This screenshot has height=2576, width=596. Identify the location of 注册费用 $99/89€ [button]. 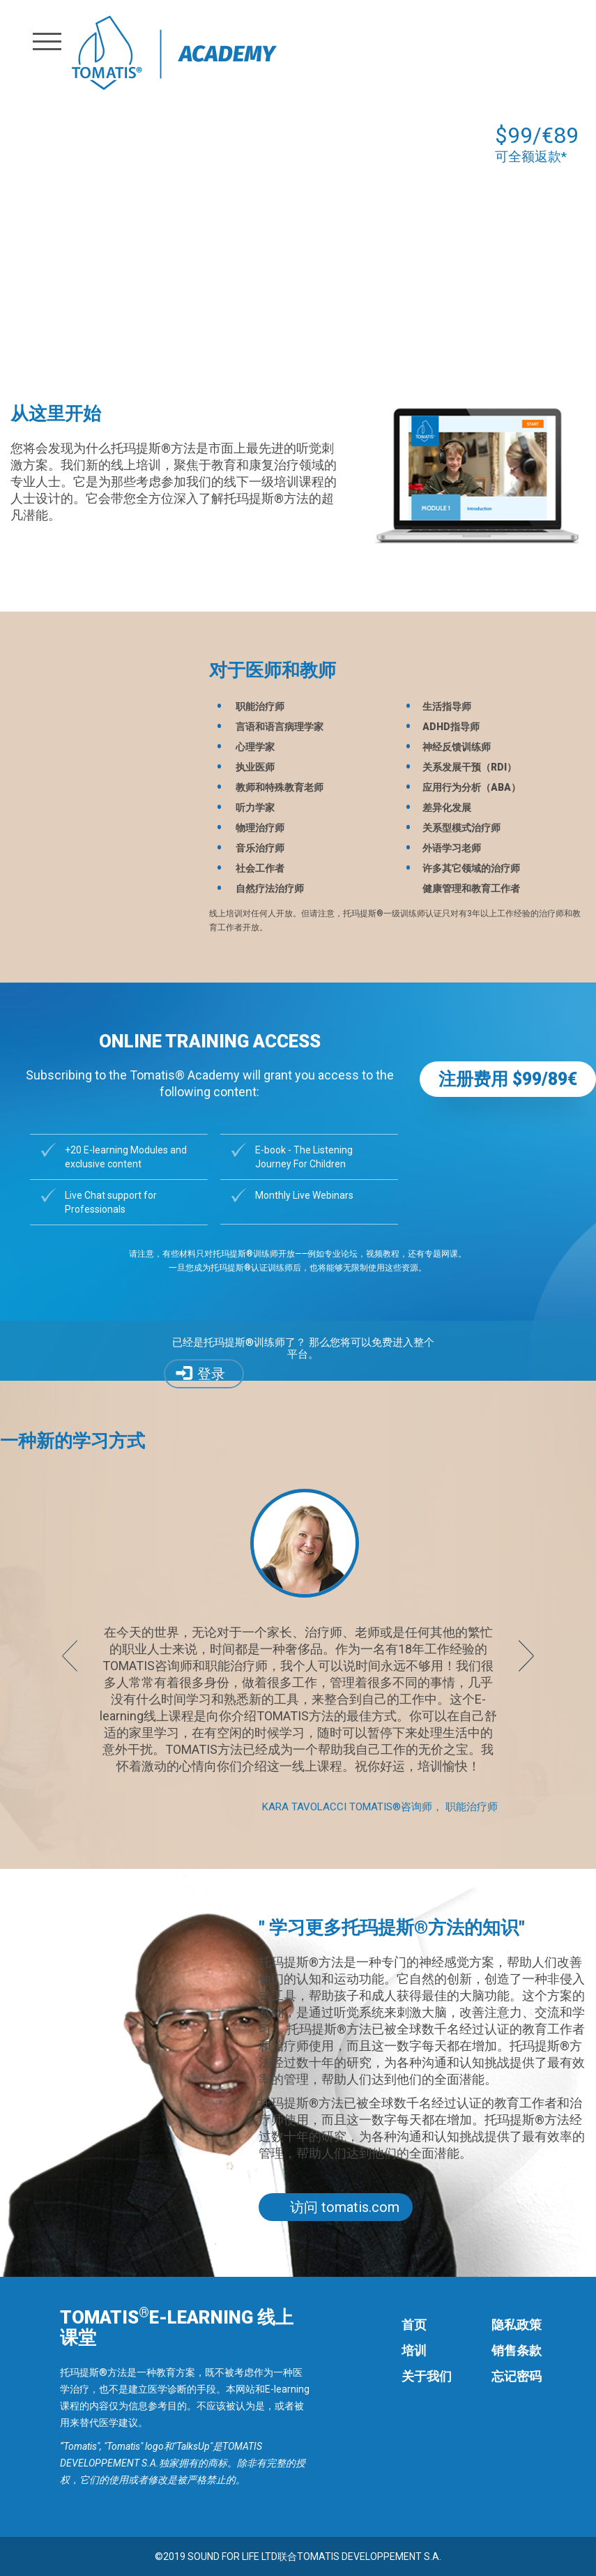
(507, 1079).